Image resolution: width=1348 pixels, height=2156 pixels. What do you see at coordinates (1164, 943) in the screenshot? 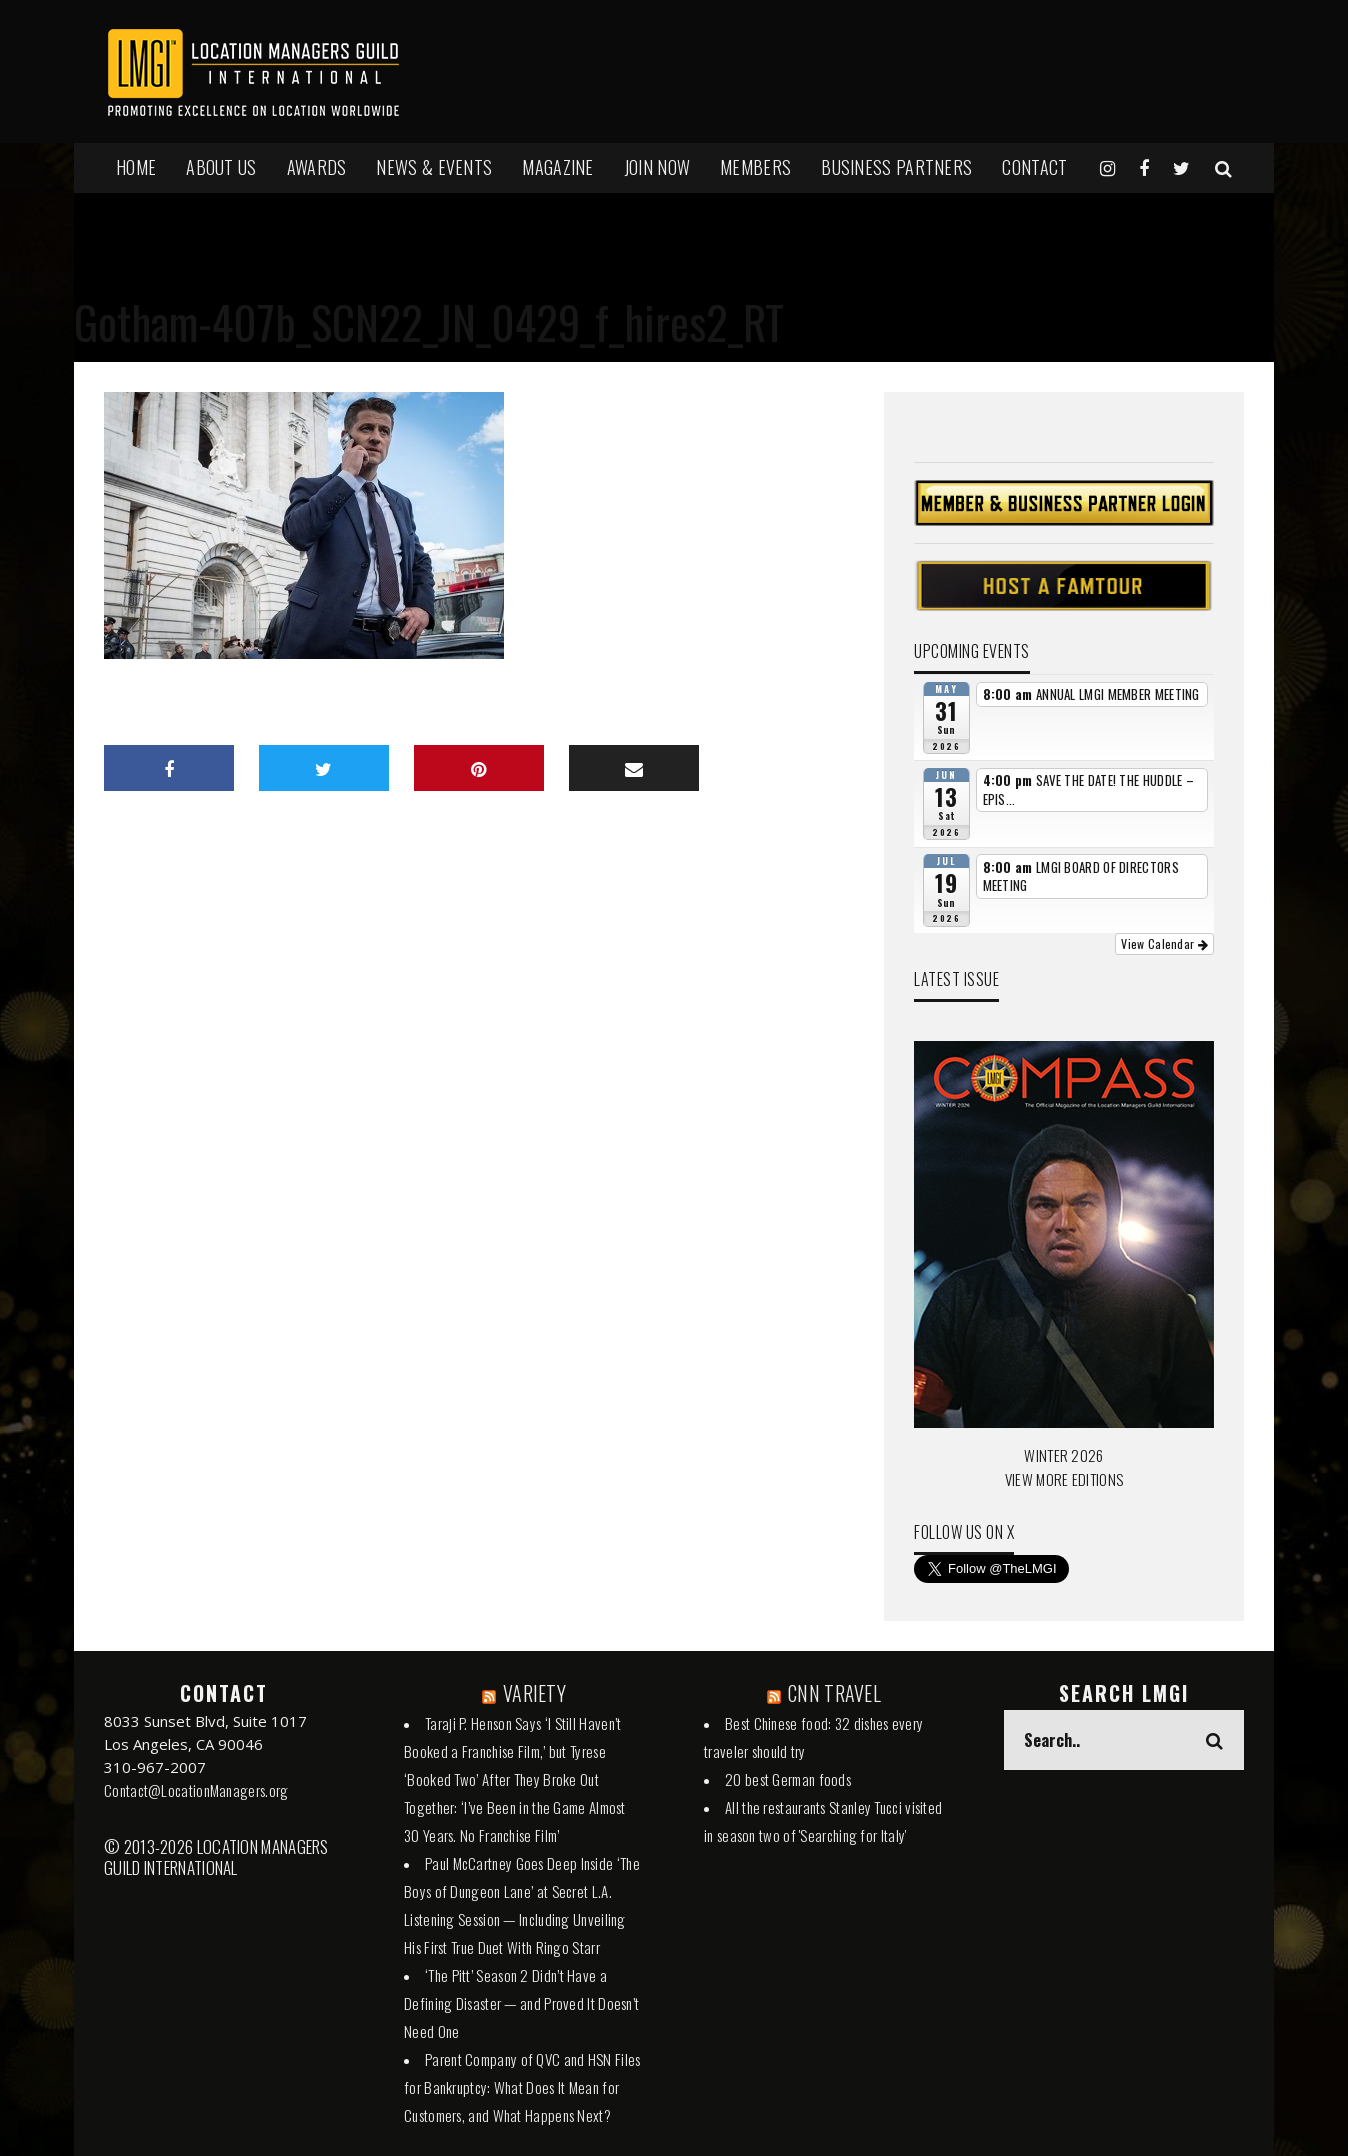
I see `View Calendar` at bounding box center [1164, 943].